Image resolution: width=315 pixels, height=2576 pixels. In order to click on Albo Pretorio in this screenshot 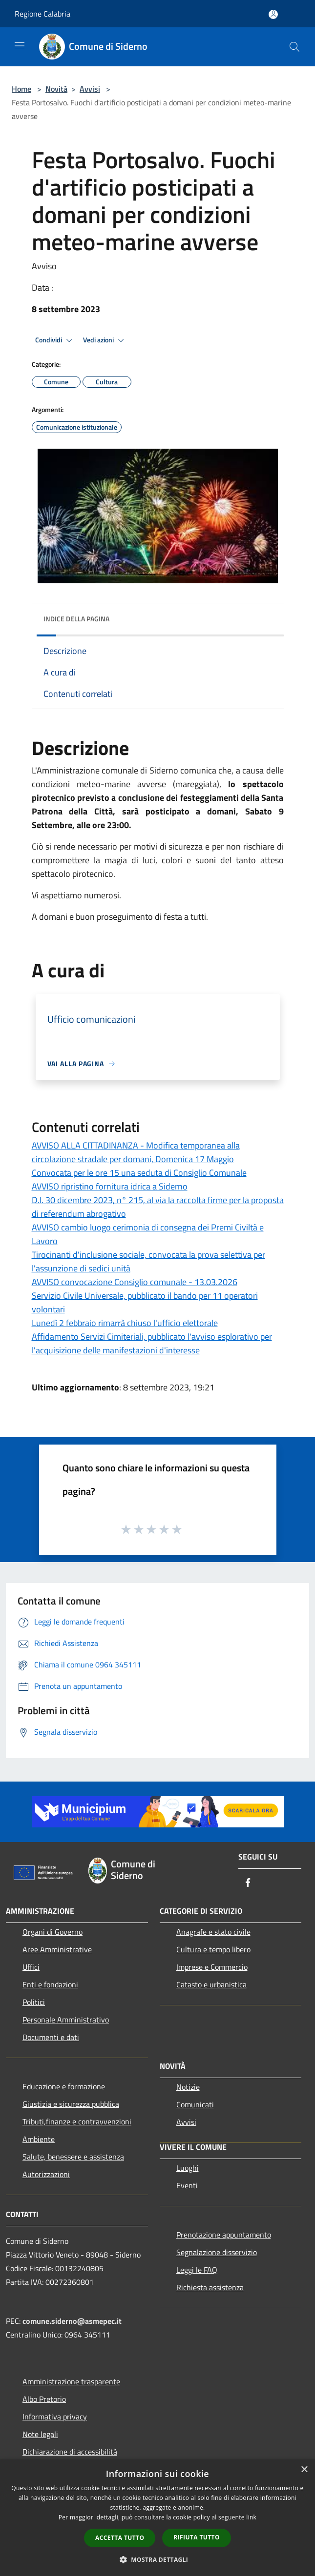, I will do `click(44, 2399)`.